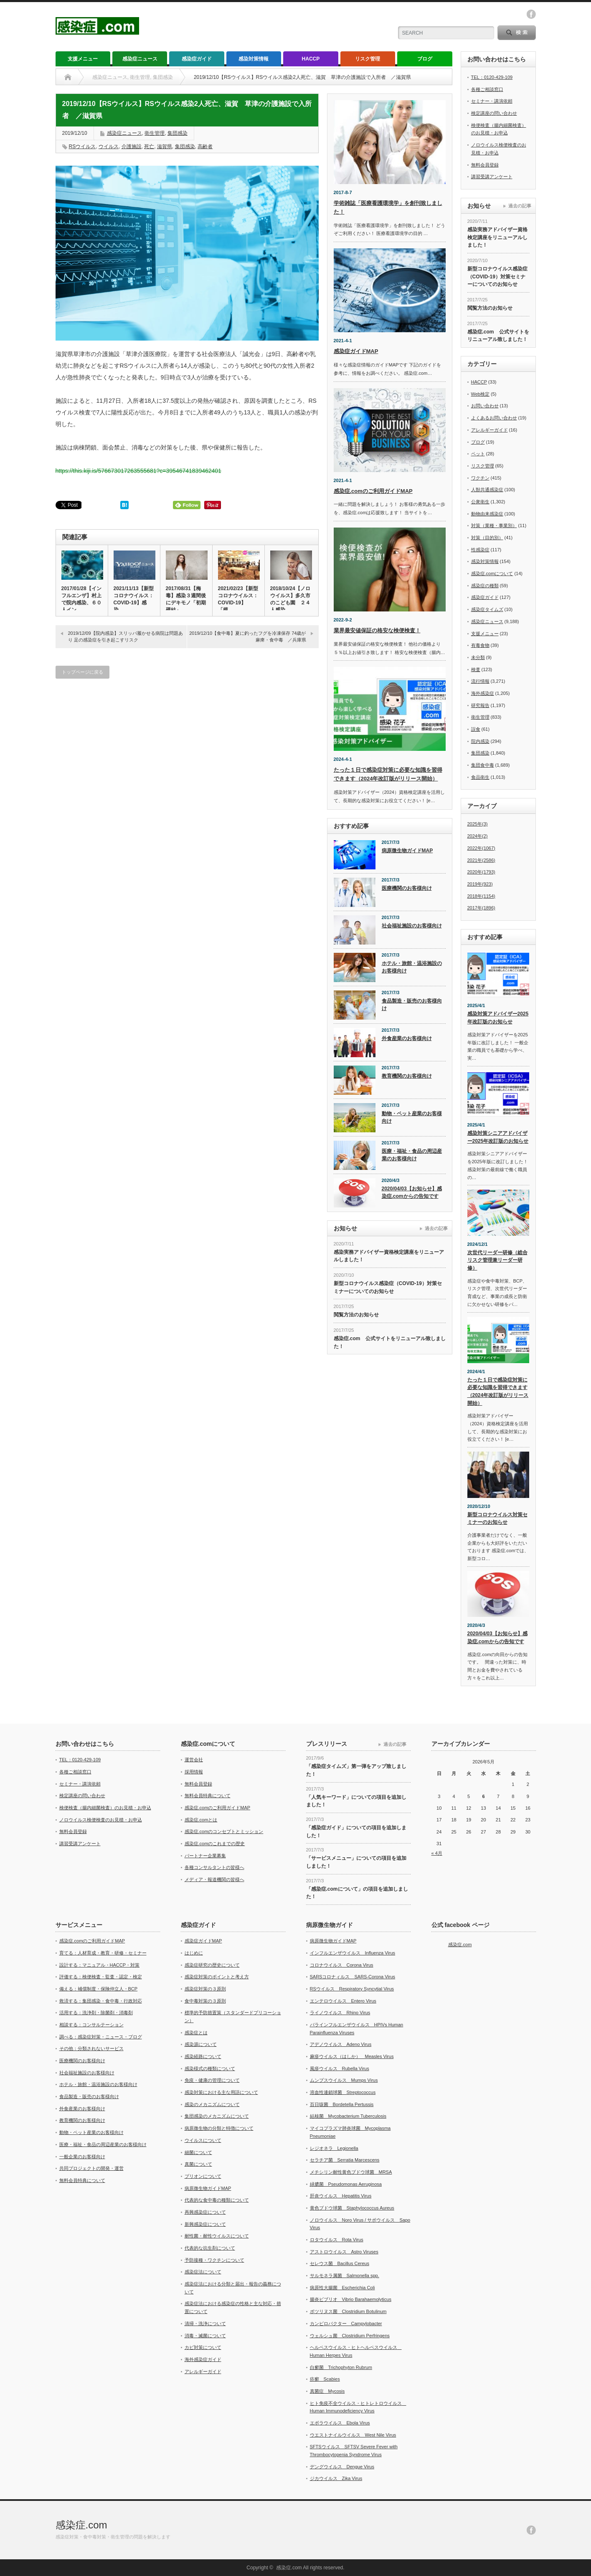 Image resolution: width=591 pixels, height=2576 pixels. What do you see at coordinates (480, 681) in the screenshot?
I see `流行情報` at bounding box center [480, 681].